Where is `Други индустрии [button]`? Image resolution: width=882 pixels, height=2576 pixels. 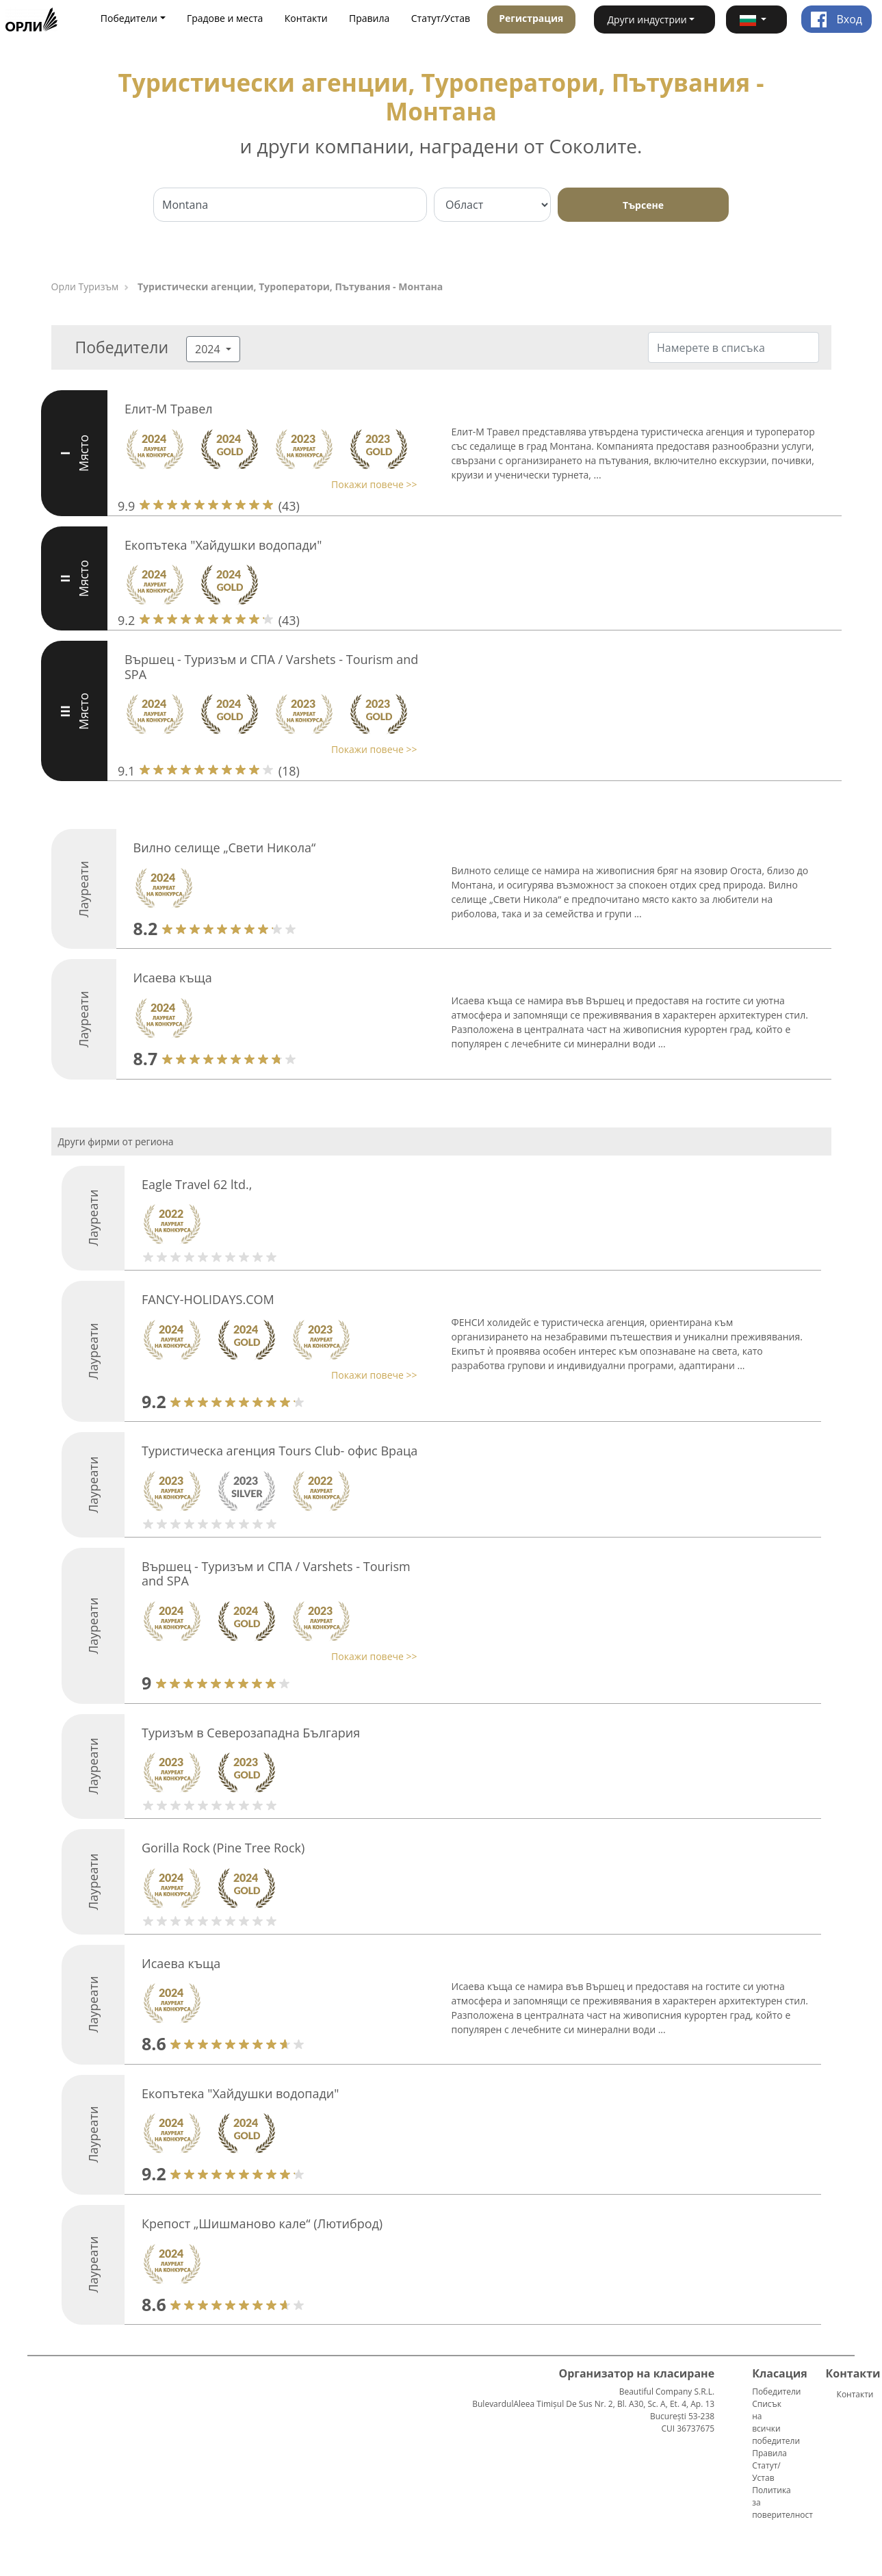
Други индустрии [button] is located at coordinates (647, 19).